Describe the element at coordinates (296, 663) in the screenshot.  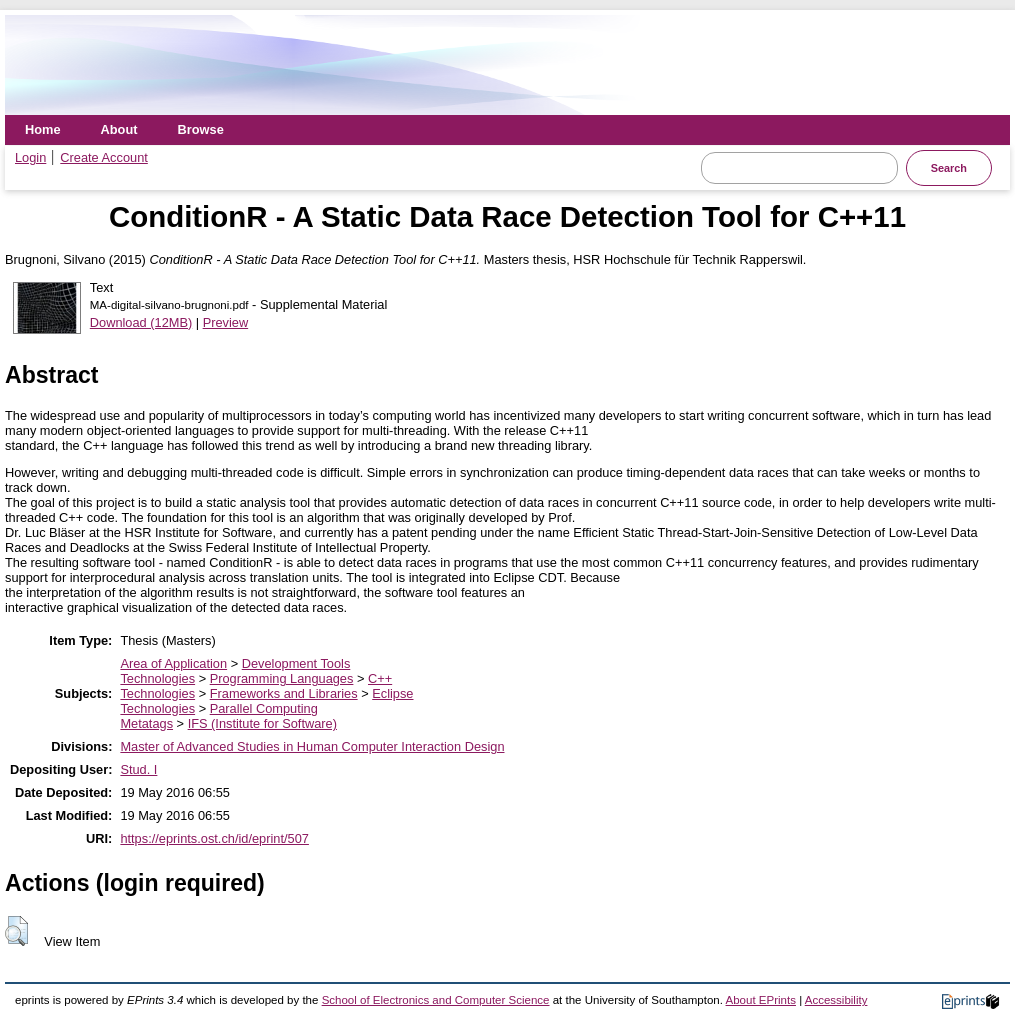
I see `Development Tools` at that location.